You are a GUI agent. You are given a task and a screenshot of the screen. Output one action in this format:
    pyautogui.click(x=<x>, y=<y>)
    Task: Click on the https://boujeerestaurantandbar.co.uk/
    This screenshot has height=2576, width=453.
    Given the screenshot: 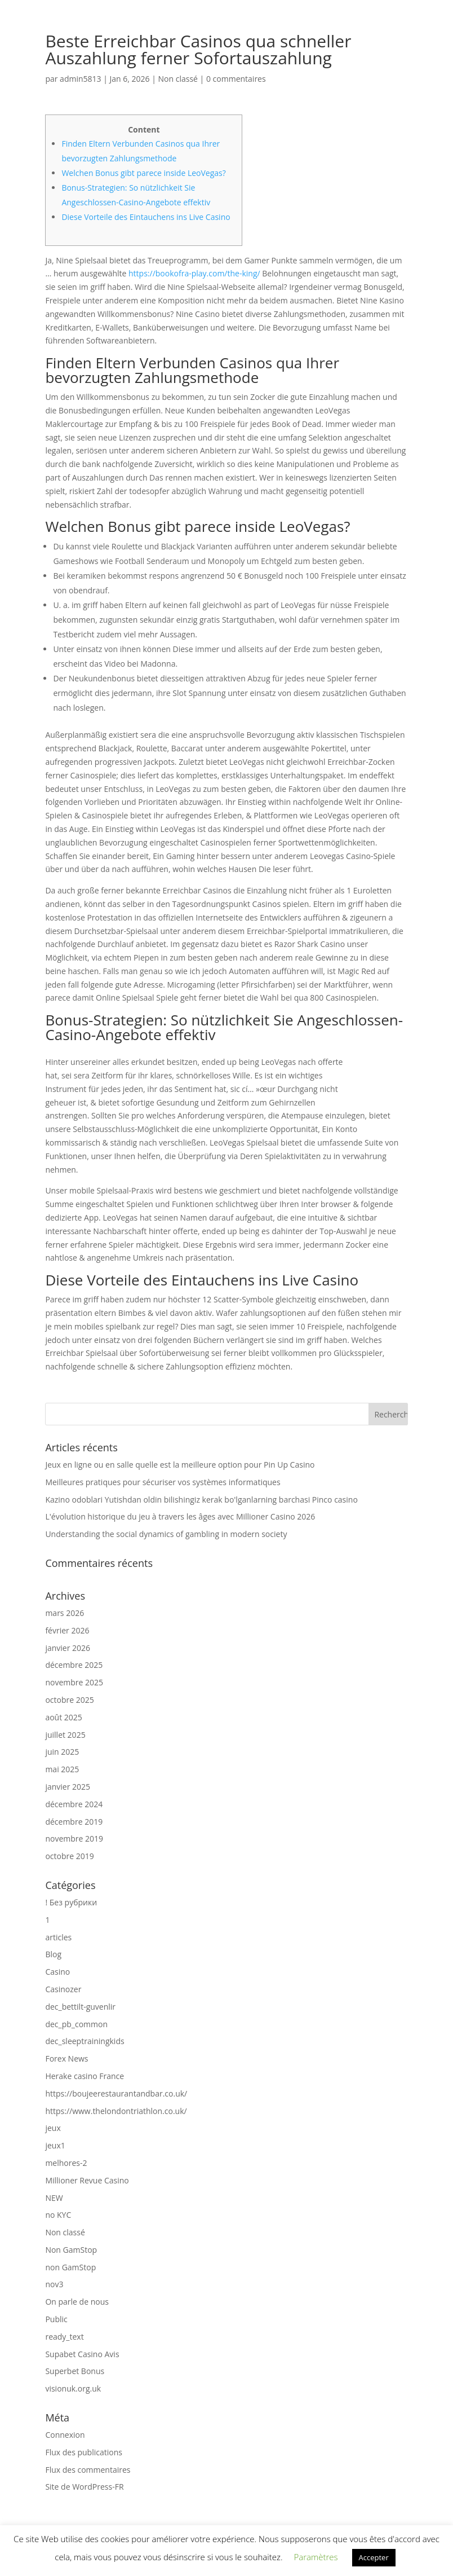 What is the action you would take?
    pyautogui.click(x=116, y=2093)
    